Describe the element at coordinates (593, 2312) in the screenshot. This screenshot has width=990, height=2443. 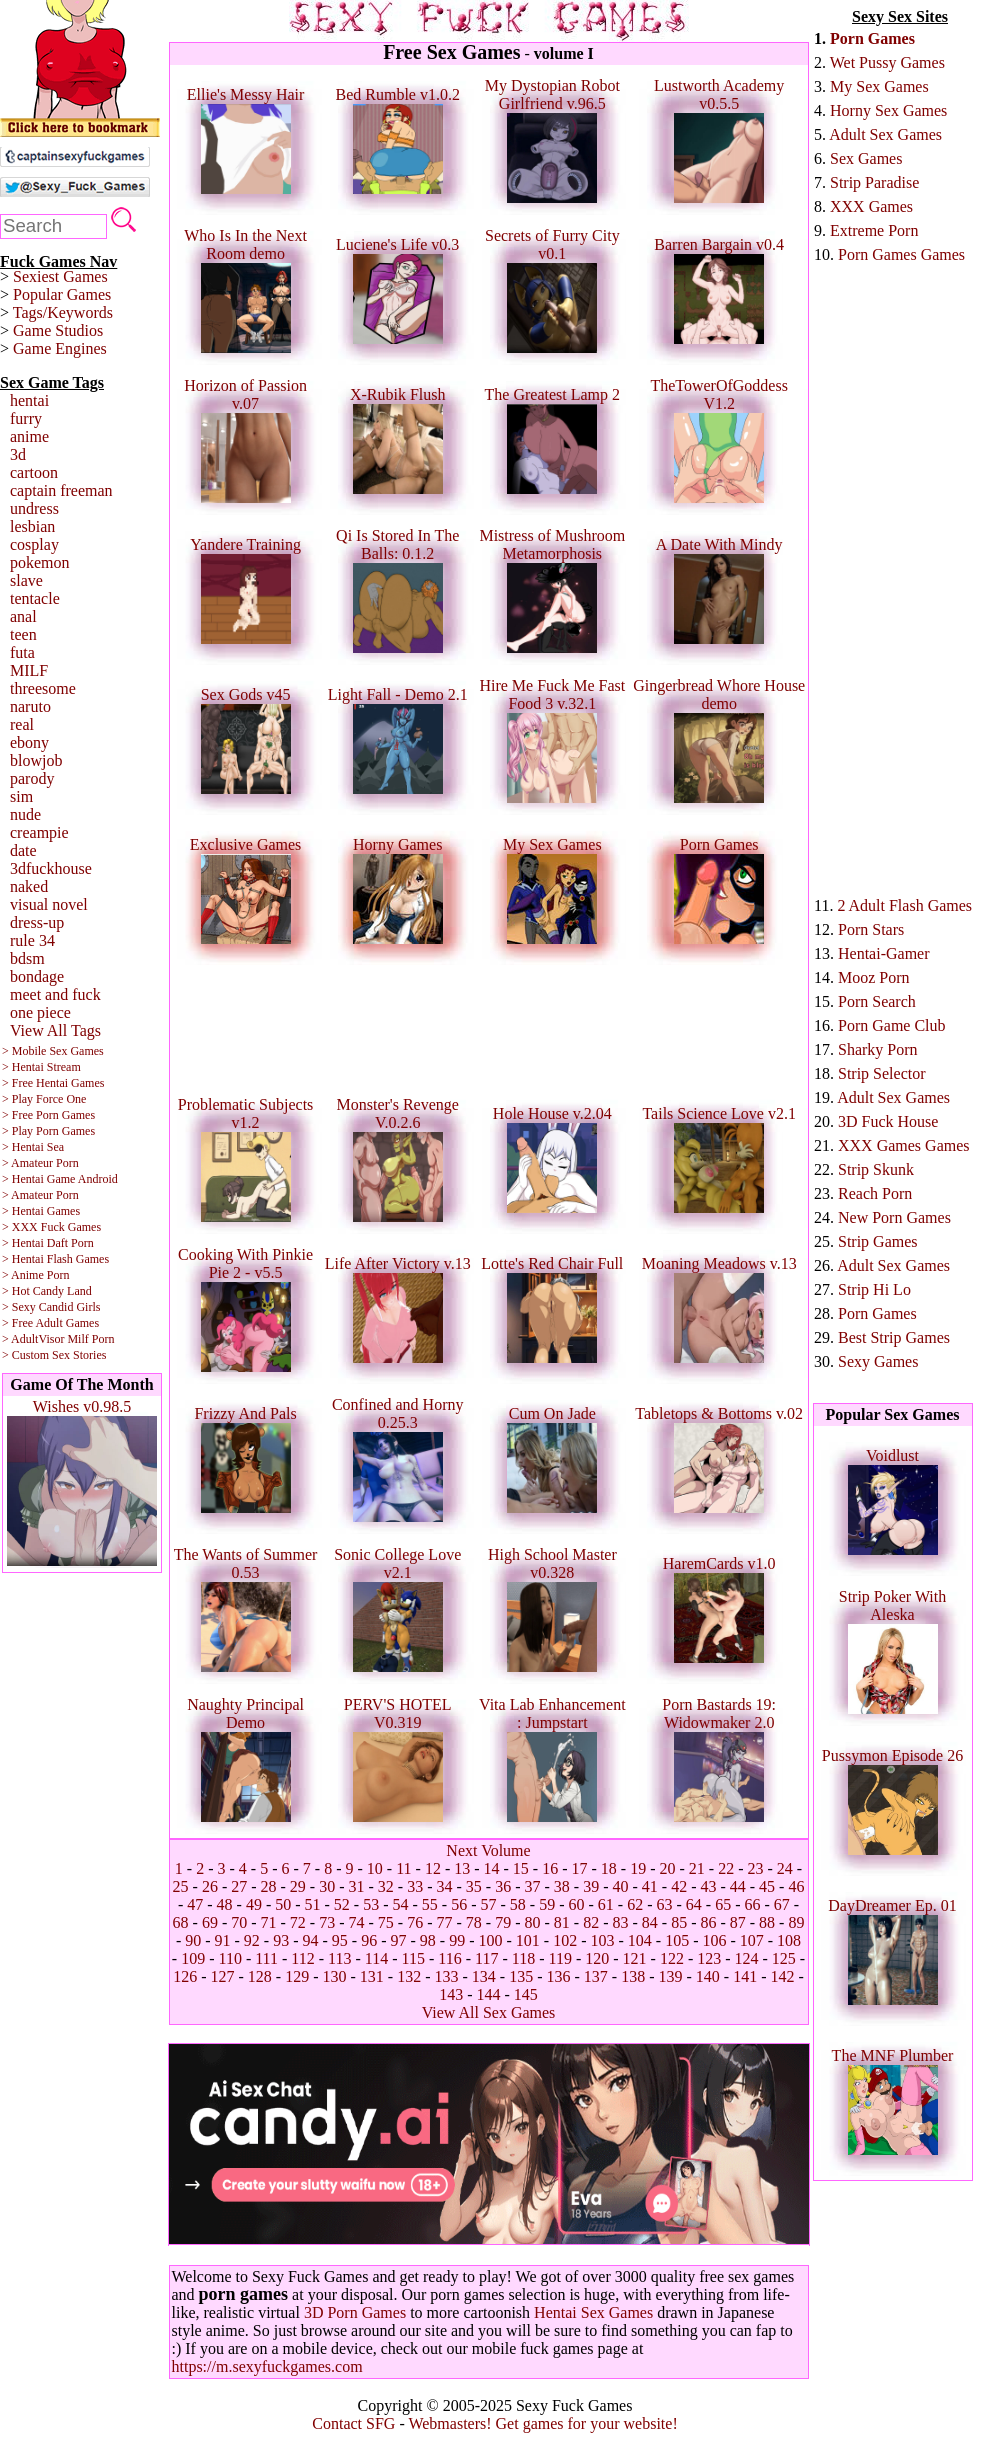
I see `Hentai Sex Games` at that location.